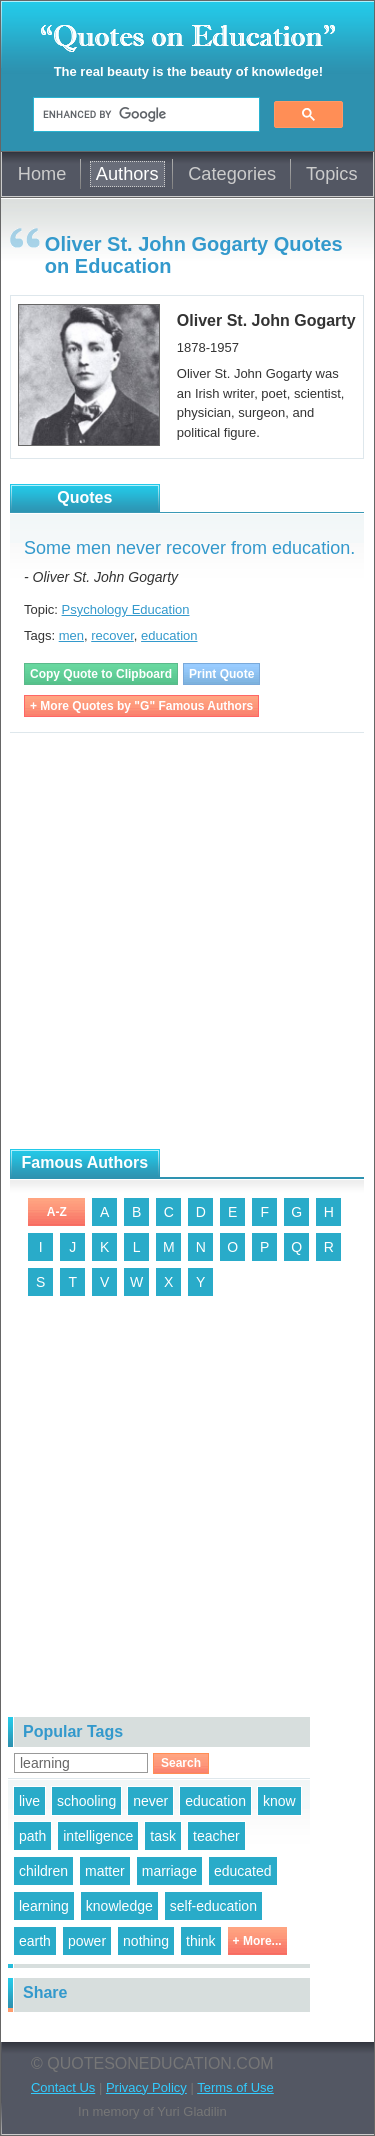  I want to click on task, so click(163, 1836).